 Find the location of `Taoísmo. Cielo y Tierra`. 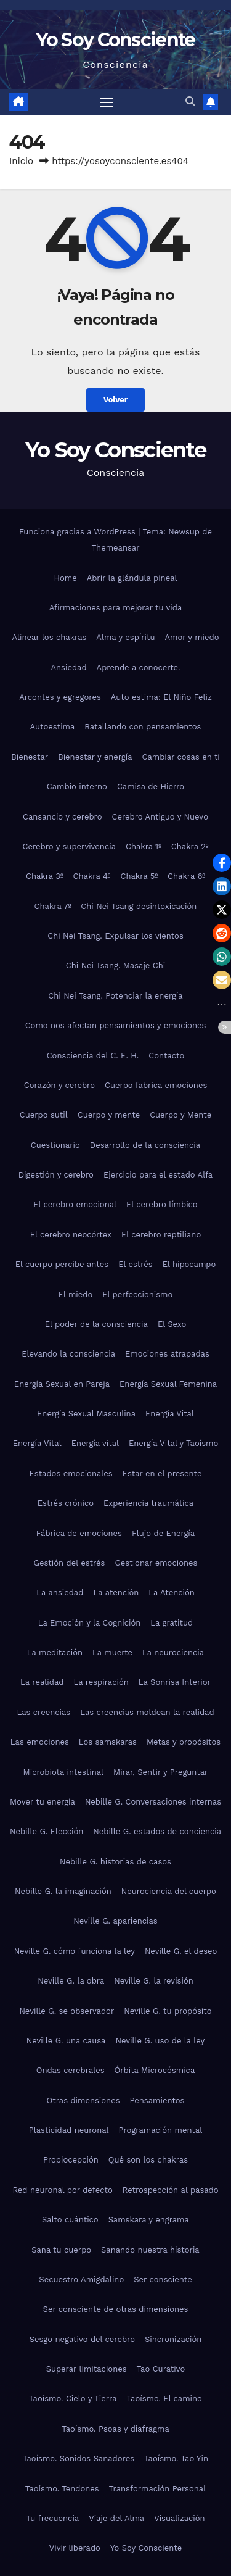

Taoísmo. Cielo y Tierra is located at coordinates (72, 2398).